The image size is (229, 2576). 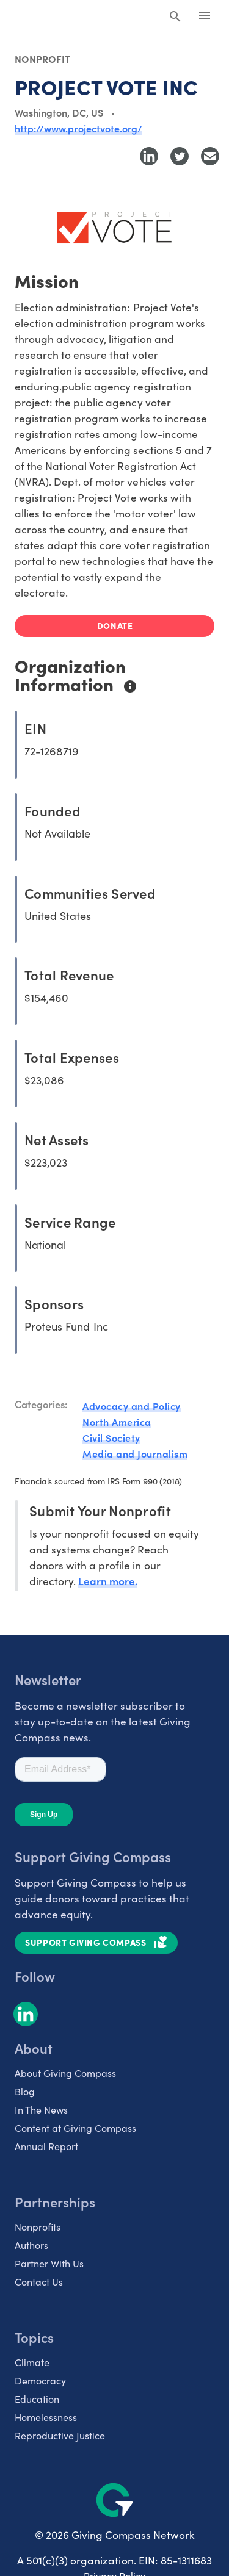 I want to click on Content at Giving Compass [listitem], so click(x=75, y=2127).